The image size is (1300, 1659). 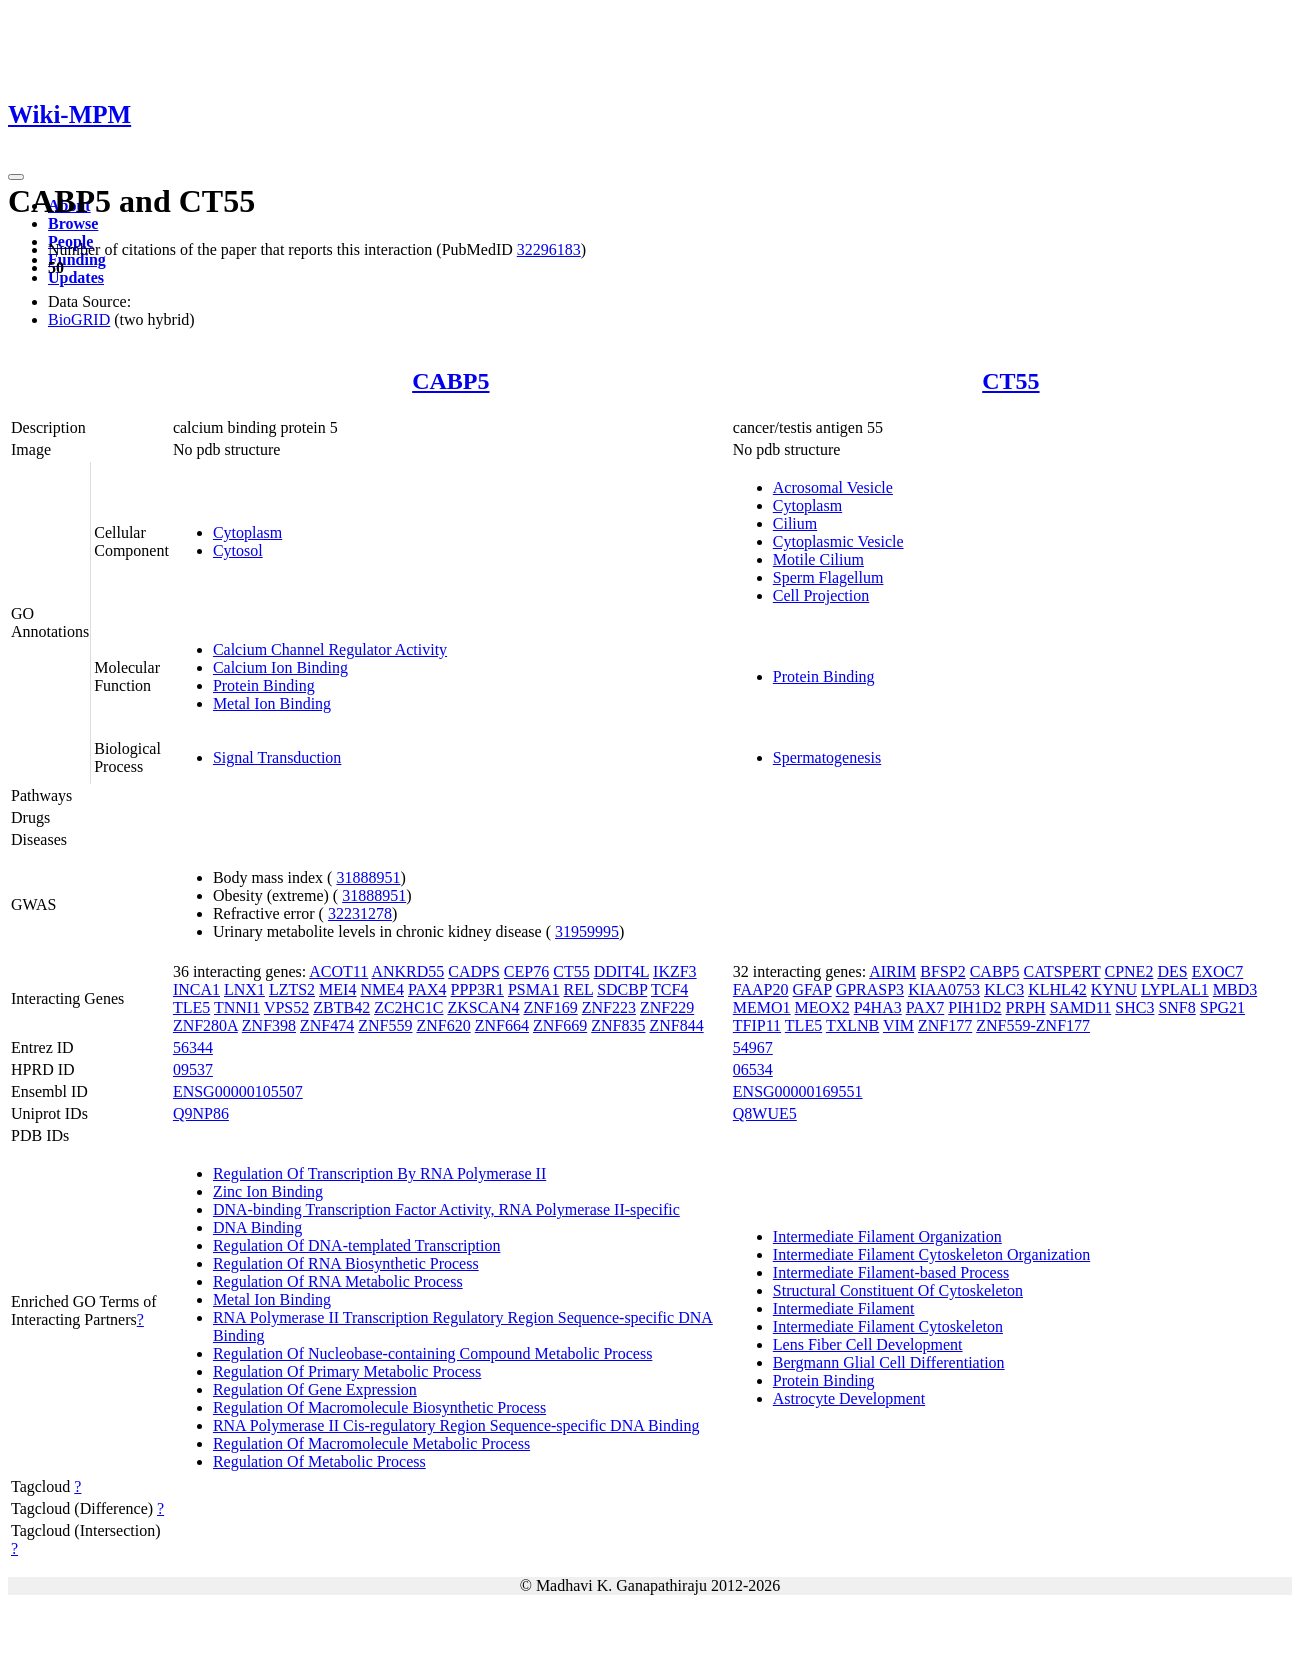 What do you see at coordinates (667, 1007) in the screenshot?
I see `ZNF229` at bounding box center [667, 1007].